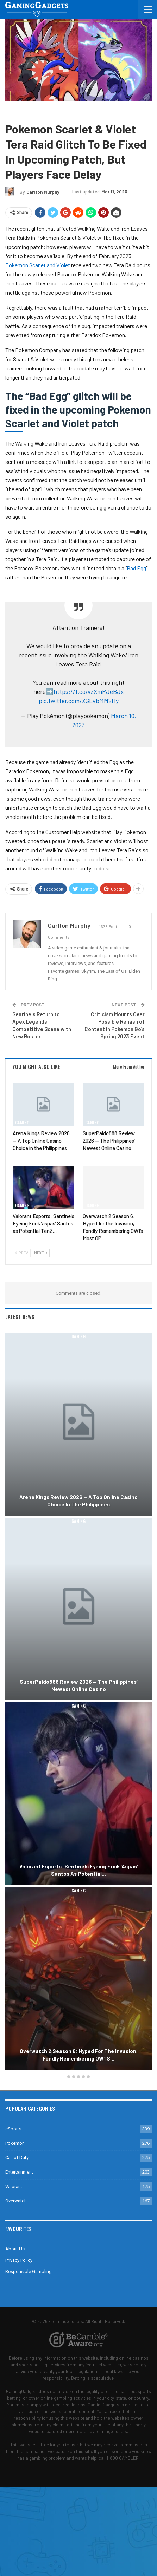 The height and width of the screenshot is (2576, 157). I want to click on Next, so click(40, 1253).